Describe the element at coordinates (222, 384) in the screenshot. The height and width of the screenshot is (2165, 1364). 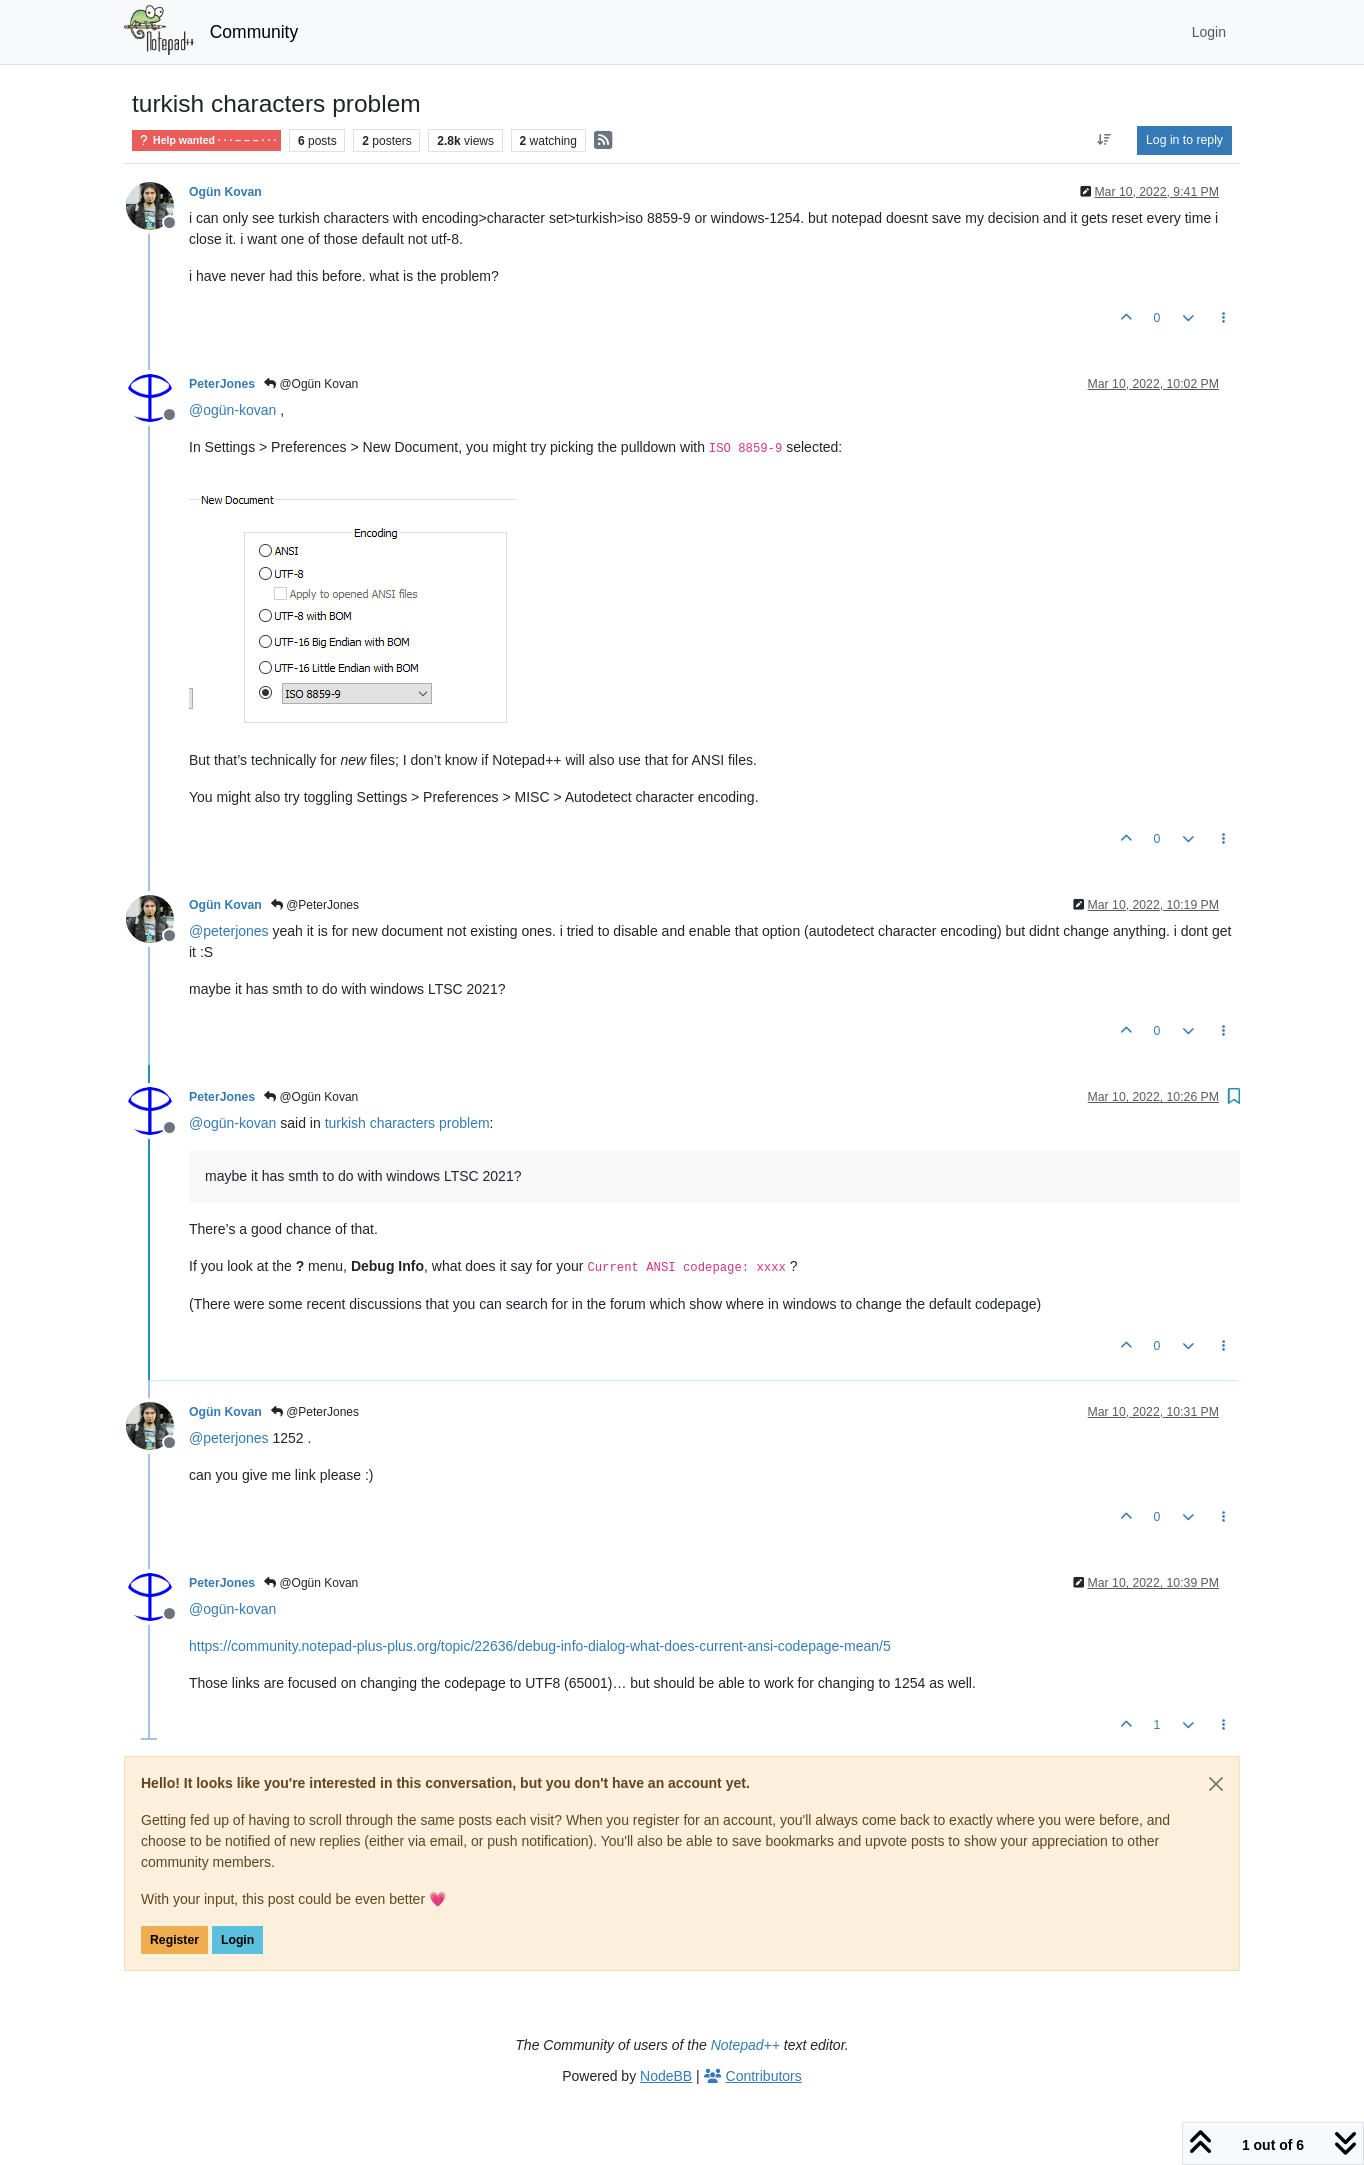
I see `PeterJones` at that location.